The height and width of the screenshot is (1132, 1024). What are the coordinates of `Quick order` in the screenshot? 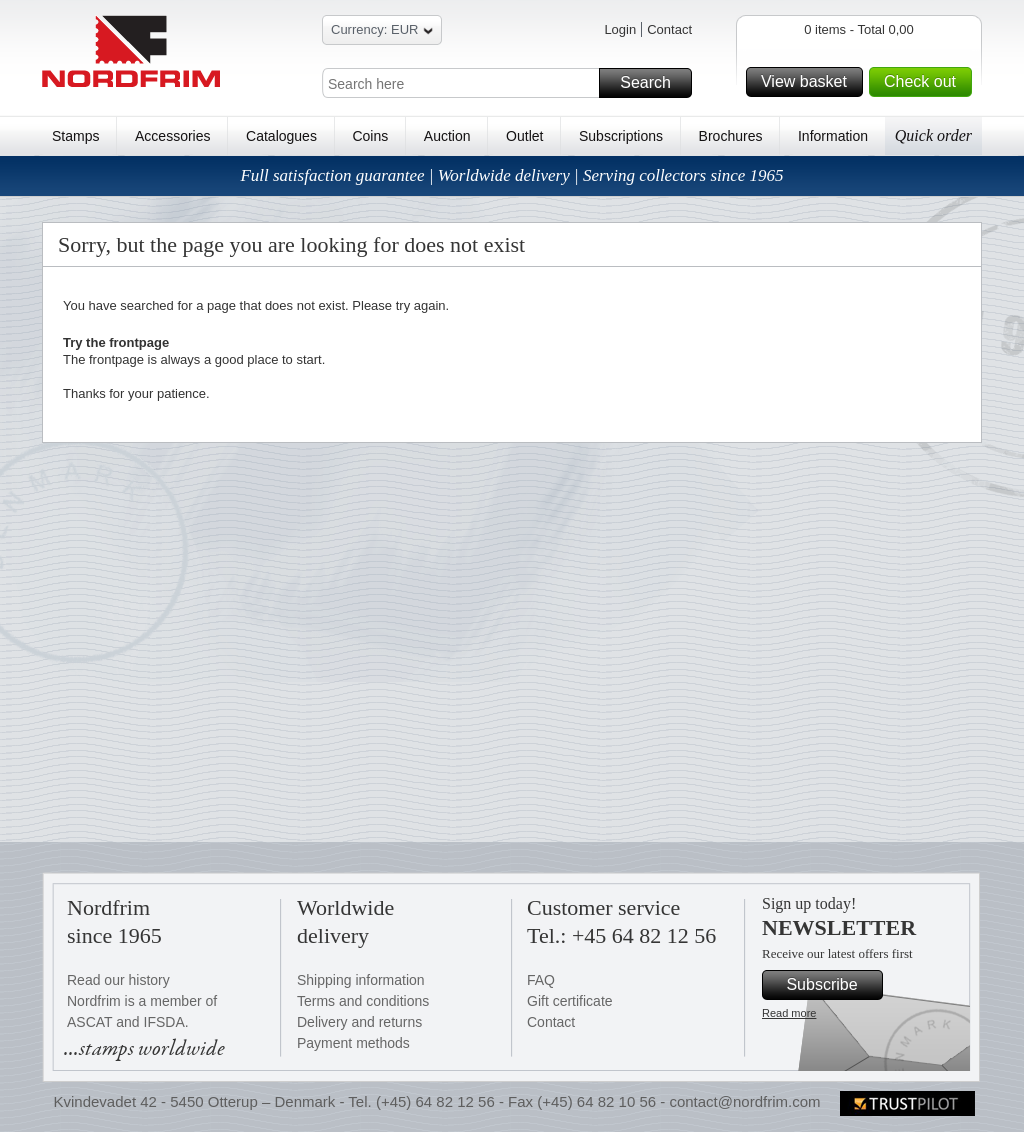 It's located at (933, 135).